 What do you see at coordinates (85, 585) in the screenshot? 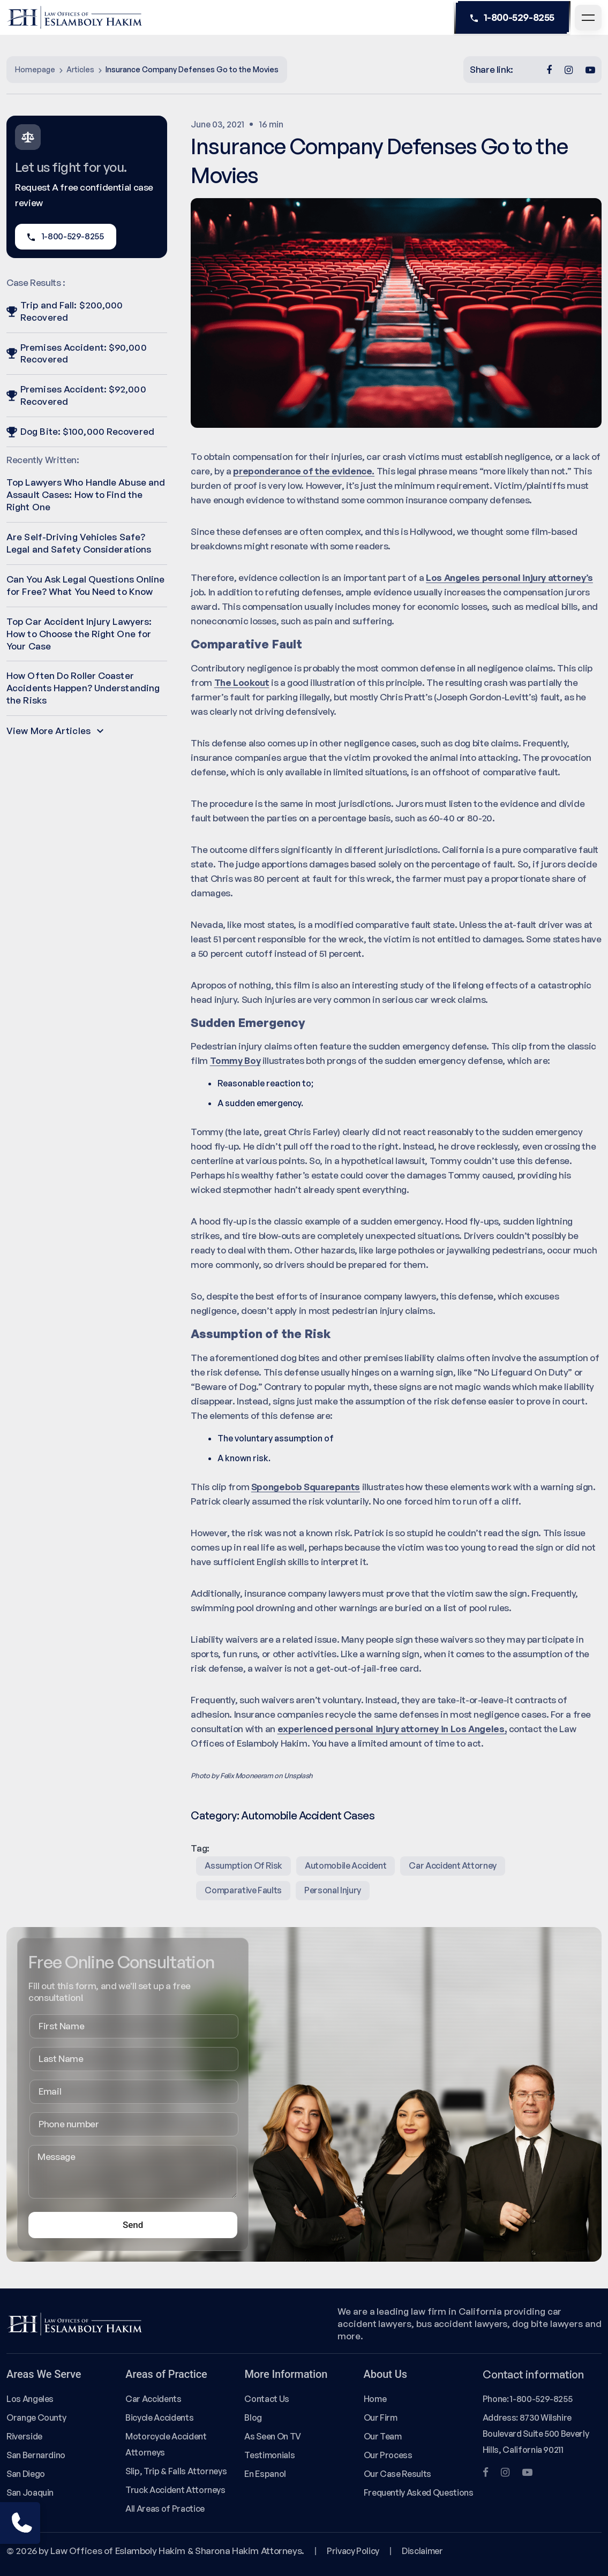
I see `Can You Ask Legal Questions Online for Free? What You Need to Know` at bounding box center [85, 585].